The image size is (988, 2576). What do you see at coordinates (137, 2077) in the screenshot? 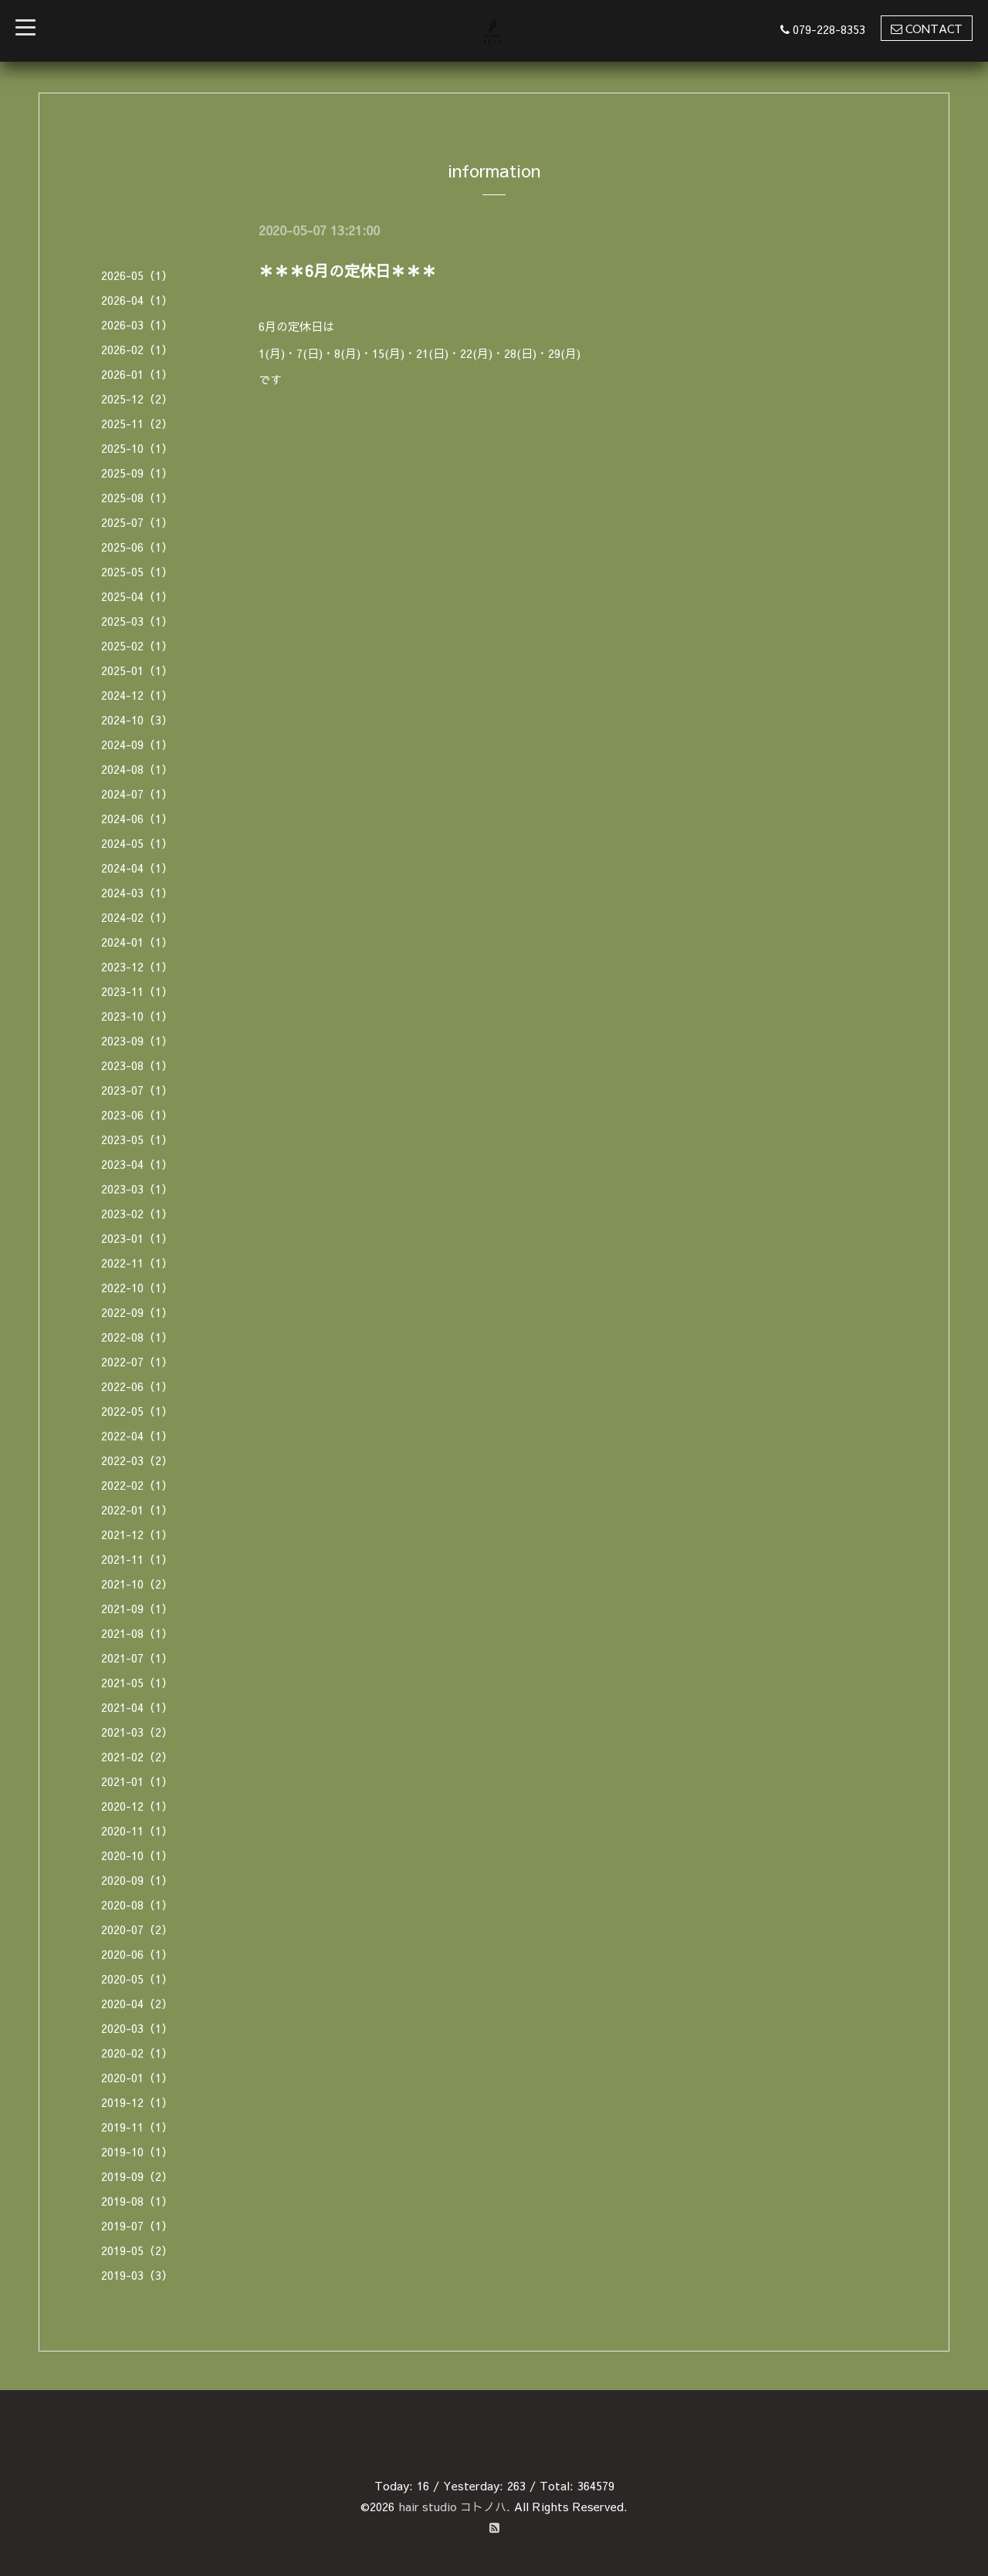
I see `2020-01（1）` at bounding box center [137, 2077].